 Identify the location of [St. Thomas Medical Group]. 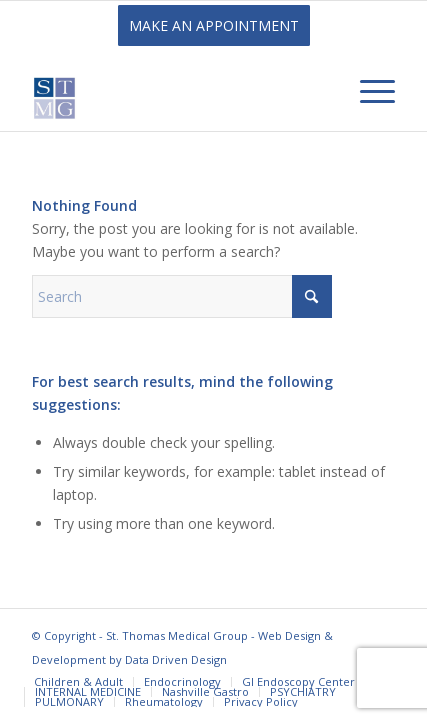
(177, 91).